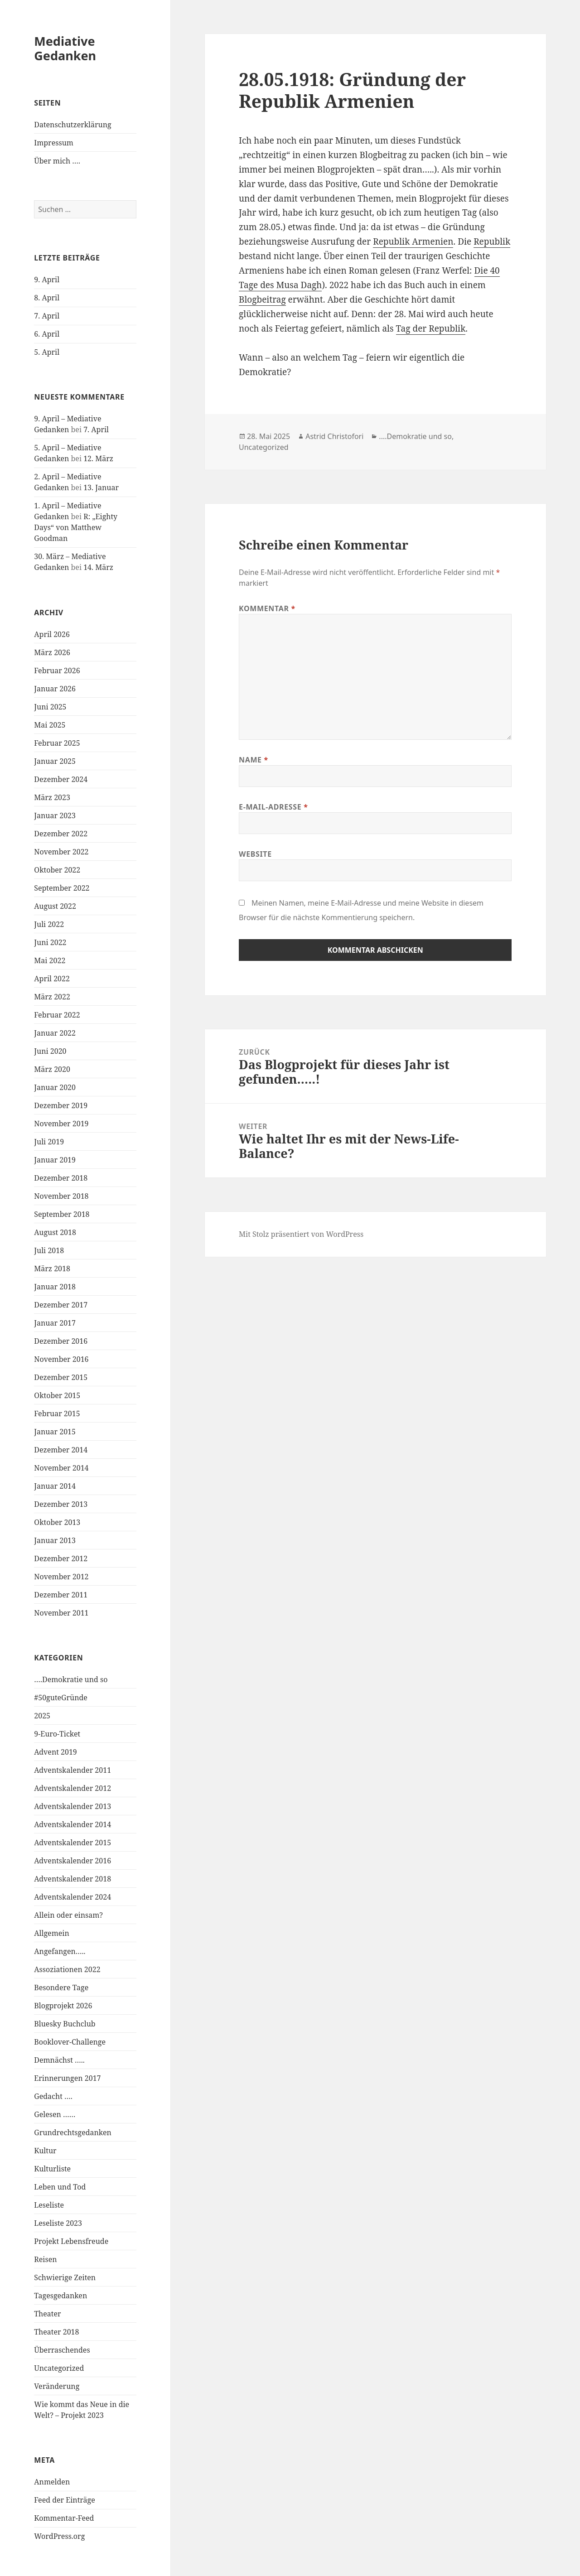 Image resolution: width=580 pixels, height=2576 pixels. Describe the element at coordinates (57, 1015) in the screenshot. I see `Februar 2022` at that location.